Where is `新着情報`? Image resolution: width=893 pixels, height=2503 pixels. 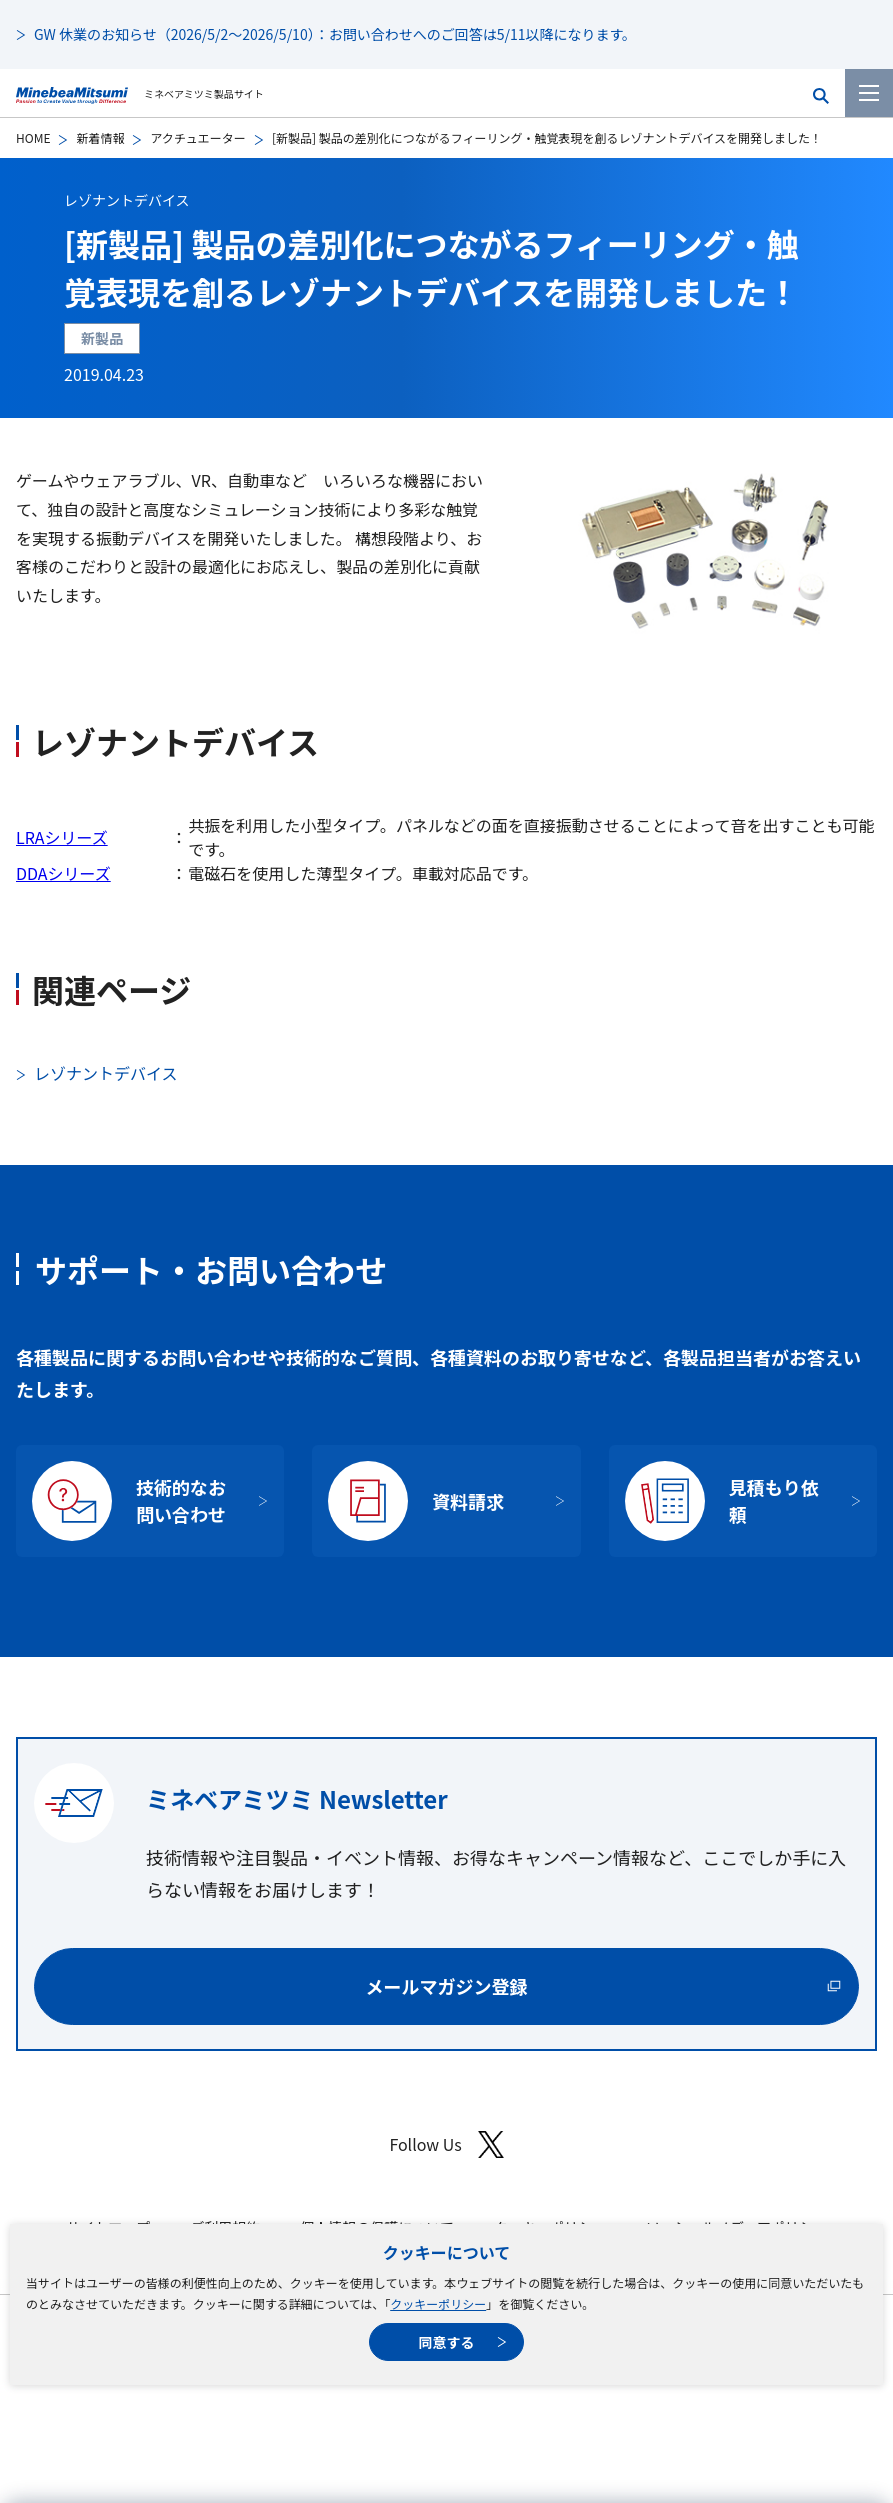
新着情報 is located at coordinates (100, 137).